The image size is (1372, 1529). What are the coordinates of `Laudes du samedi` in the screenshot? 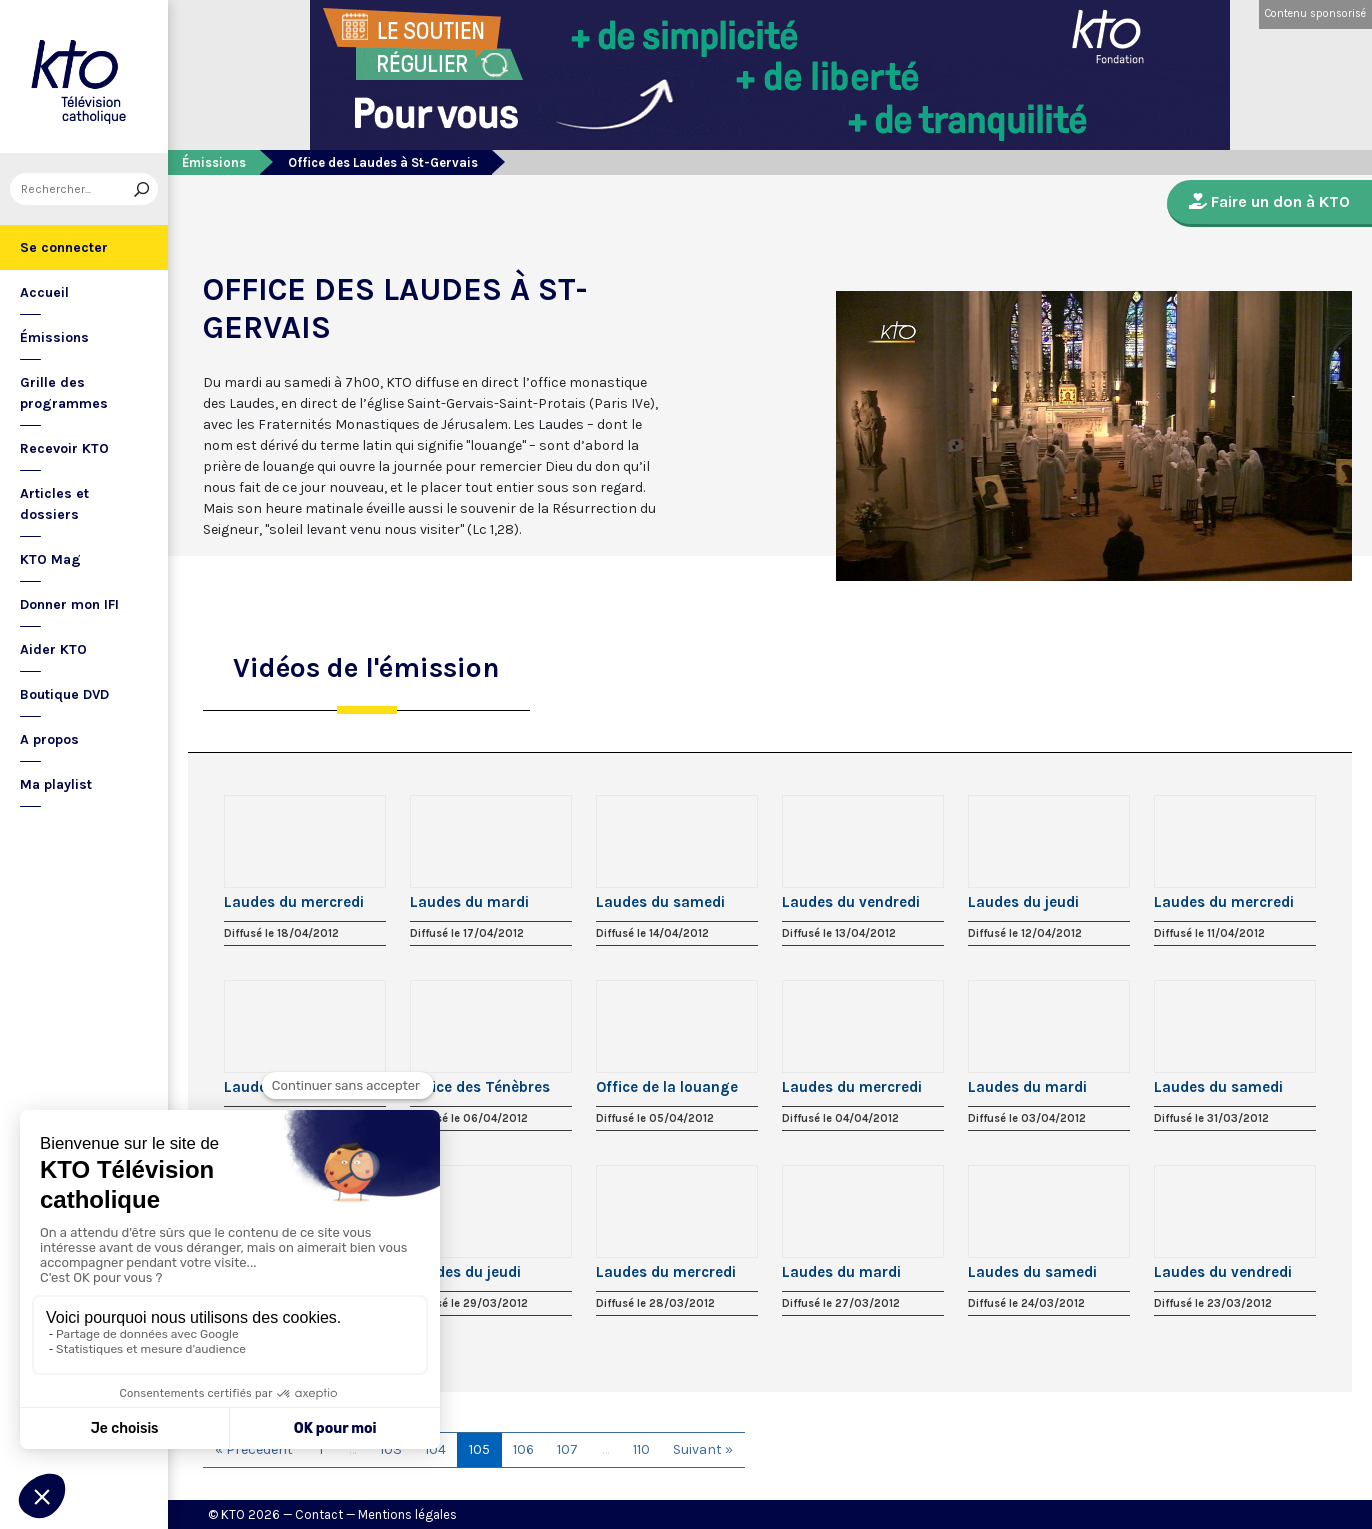 It's located at (660, 902).